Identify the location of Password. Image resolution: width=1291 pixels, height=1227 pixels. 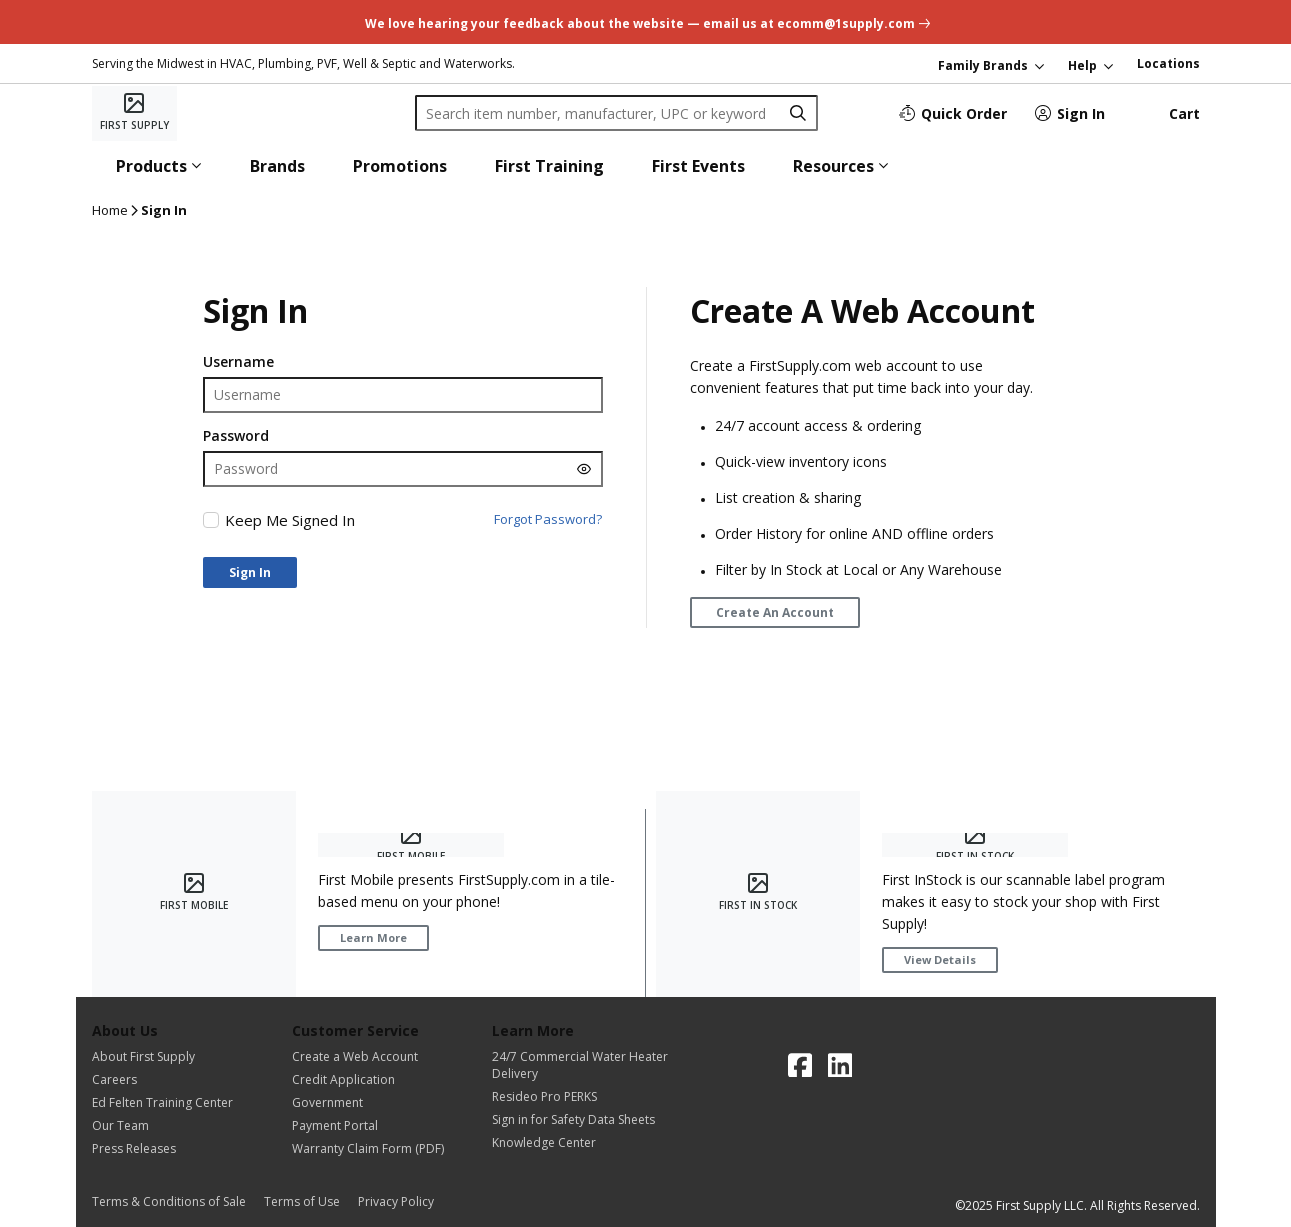
(236, 435).